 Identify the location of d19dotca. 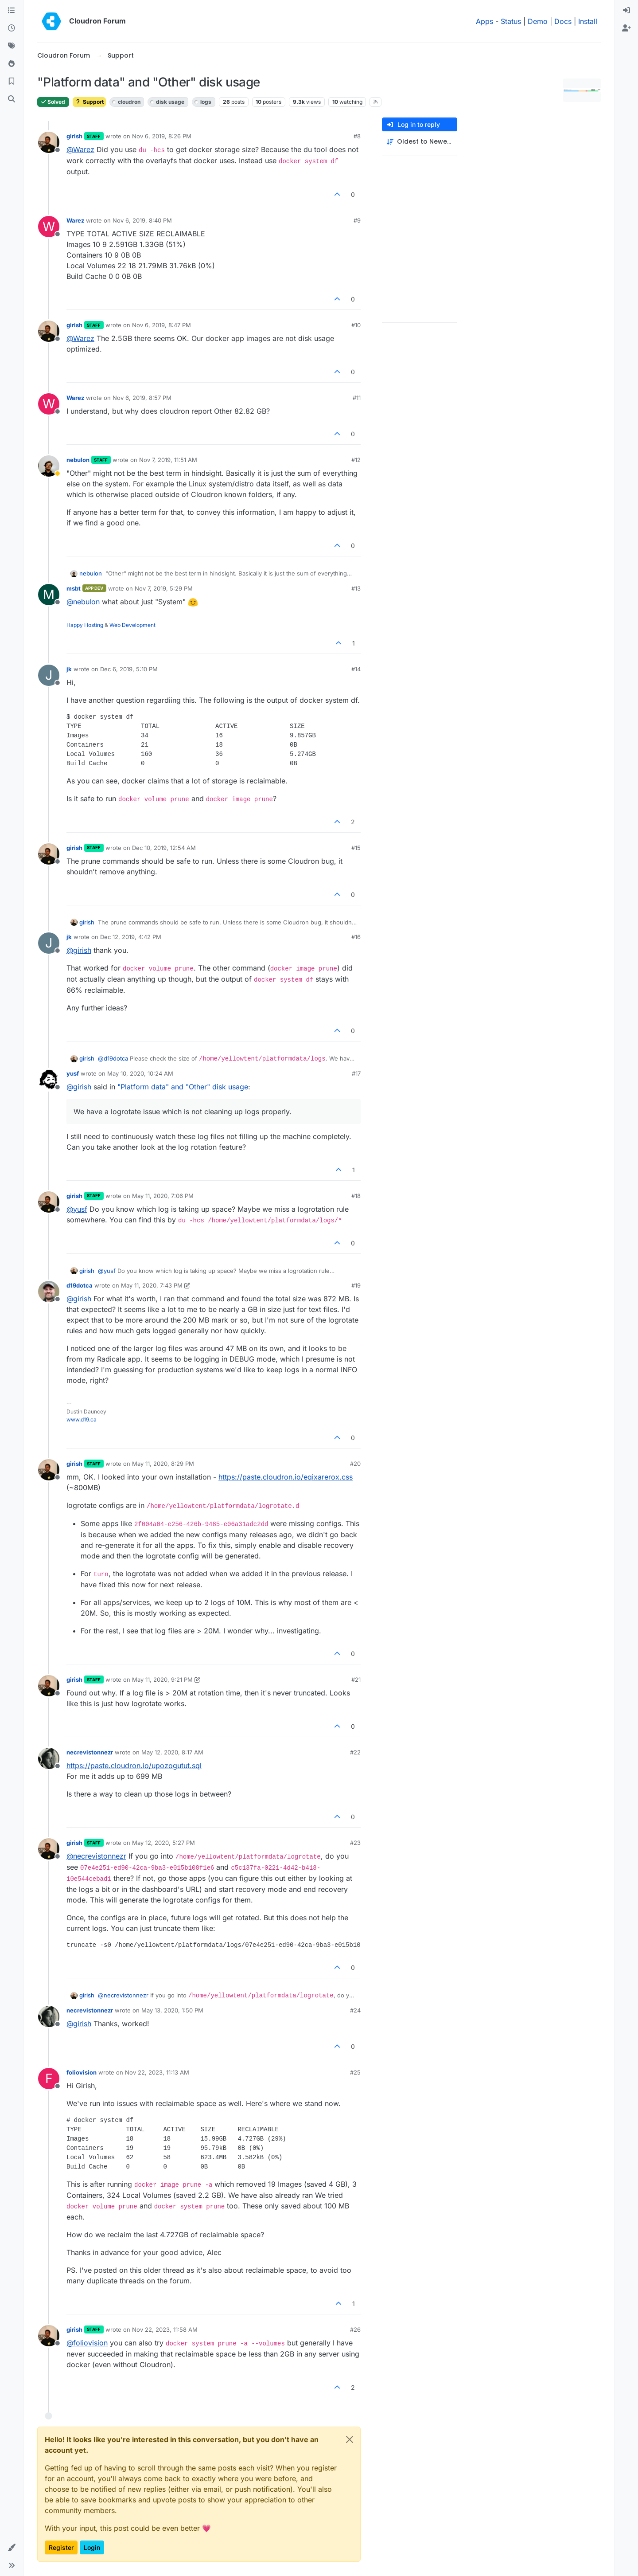
(79, 1285).